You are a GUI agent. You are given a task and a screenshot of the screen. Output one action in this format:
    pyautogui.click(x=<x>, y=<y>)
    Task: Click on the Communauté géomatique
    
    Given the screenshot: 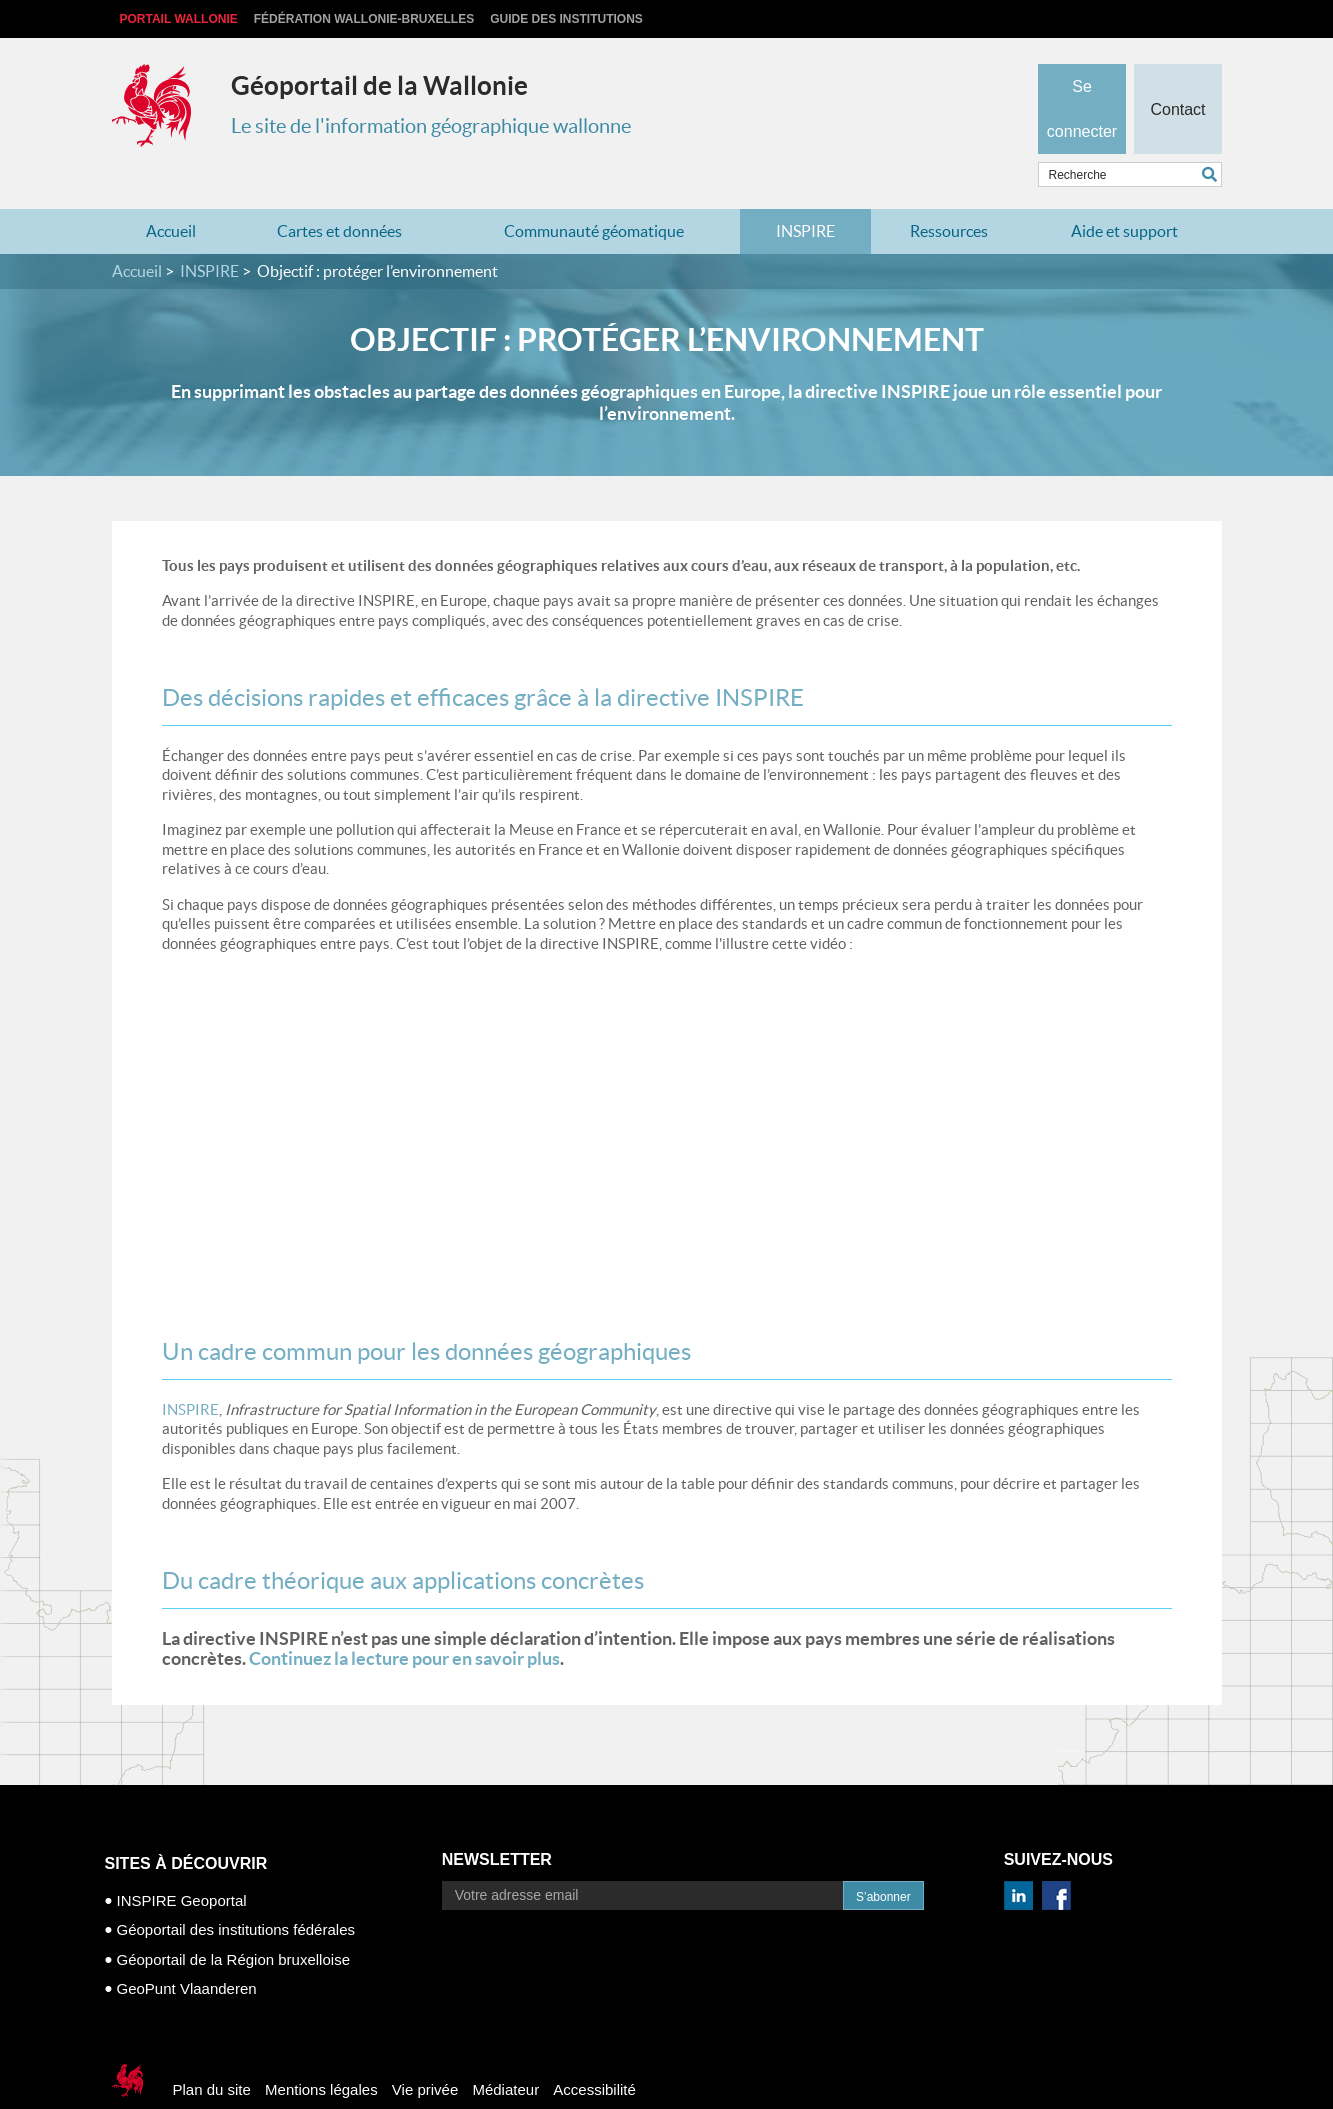 What is the action you would take?
    pyautogui.click(x=594, y=192)
    